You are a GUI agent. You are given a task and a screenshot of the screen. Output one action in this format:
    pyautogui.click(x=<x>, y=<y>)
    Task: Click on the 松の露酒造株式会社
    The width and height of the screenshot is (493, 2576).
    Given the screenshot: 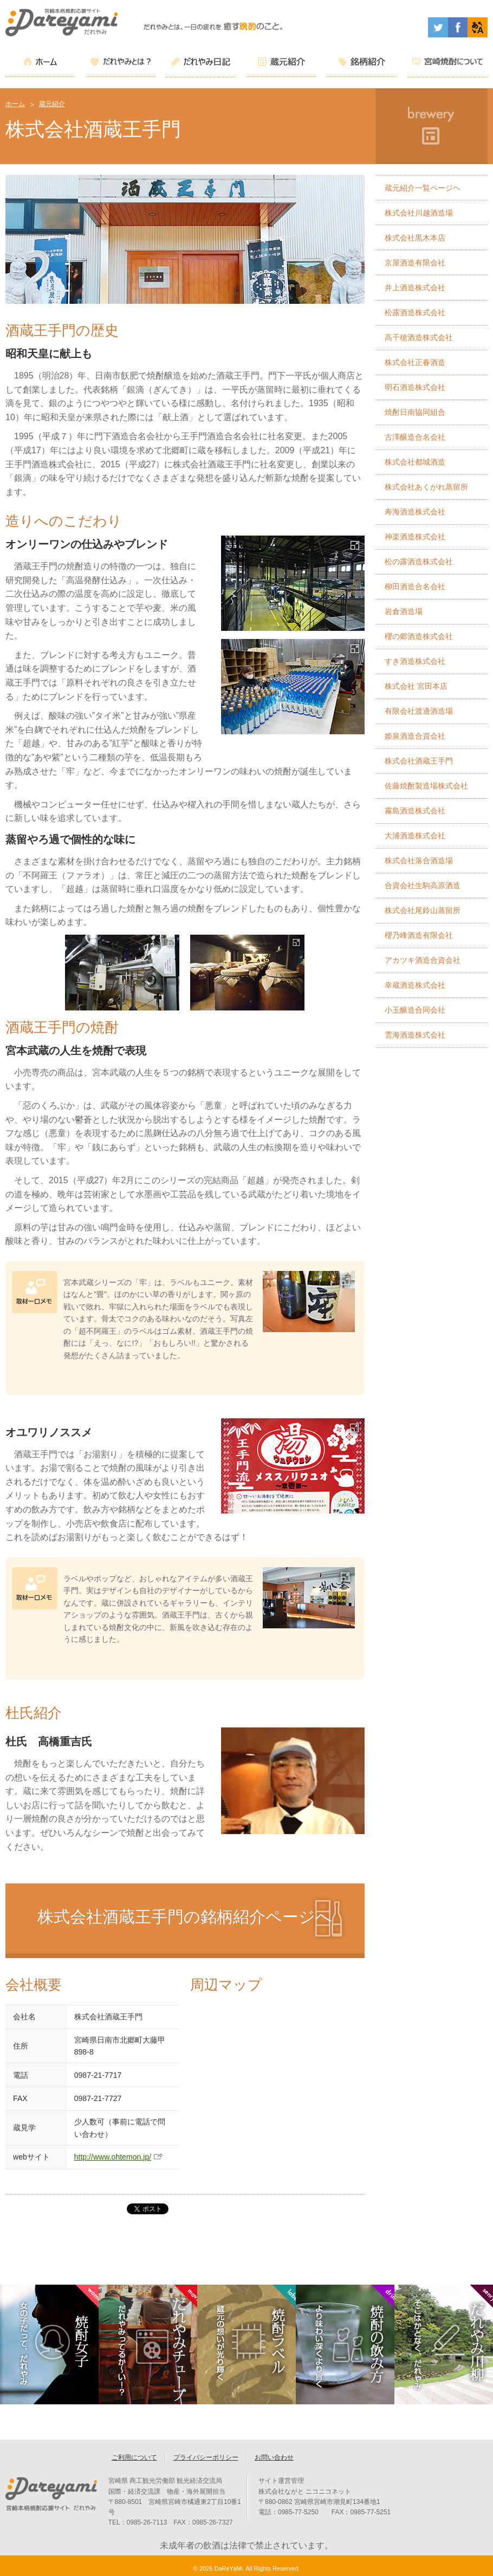 What is the action you would take?
    pyautogui.click(x=419, y=561)
    